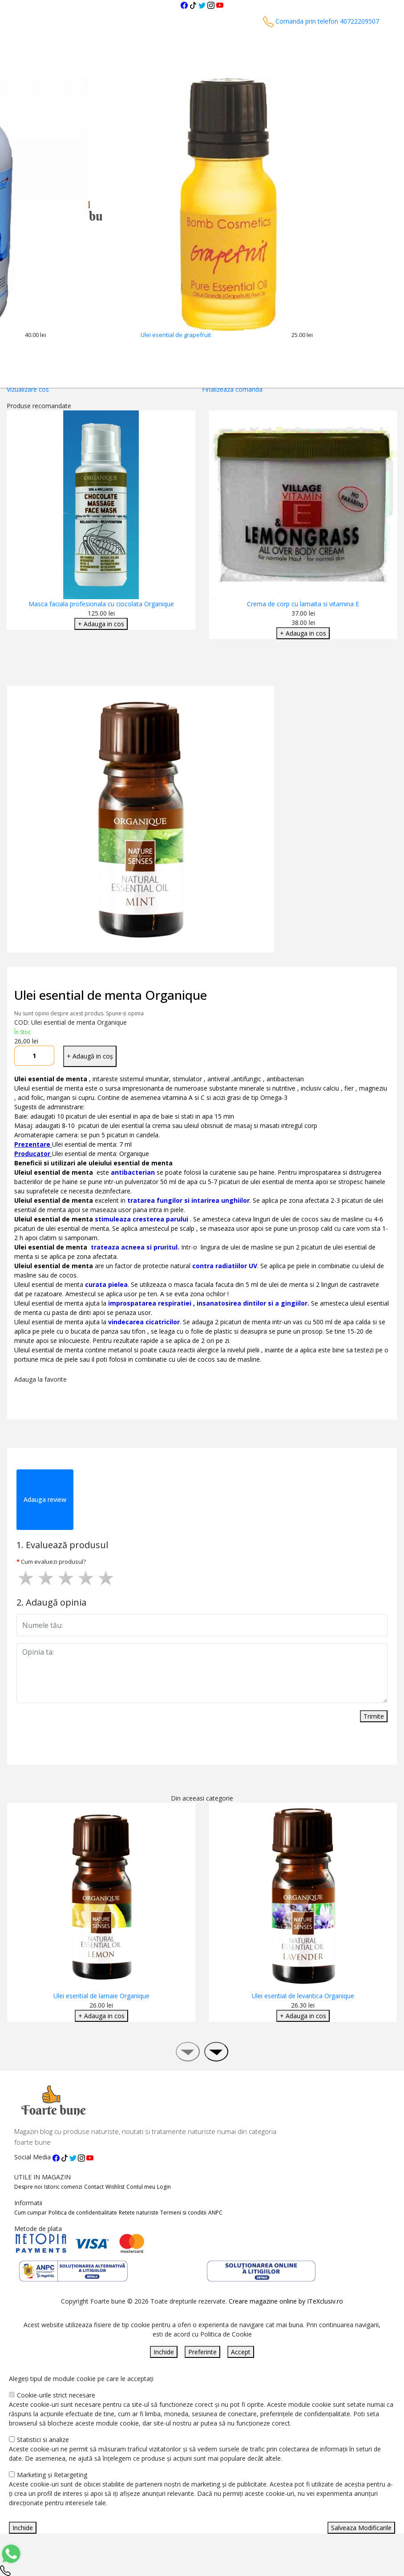 This screenshot has width=404, height=2576. Describe the element at coordinates (115, 2187) in the screenshot. I see `Wishlist` at that location.